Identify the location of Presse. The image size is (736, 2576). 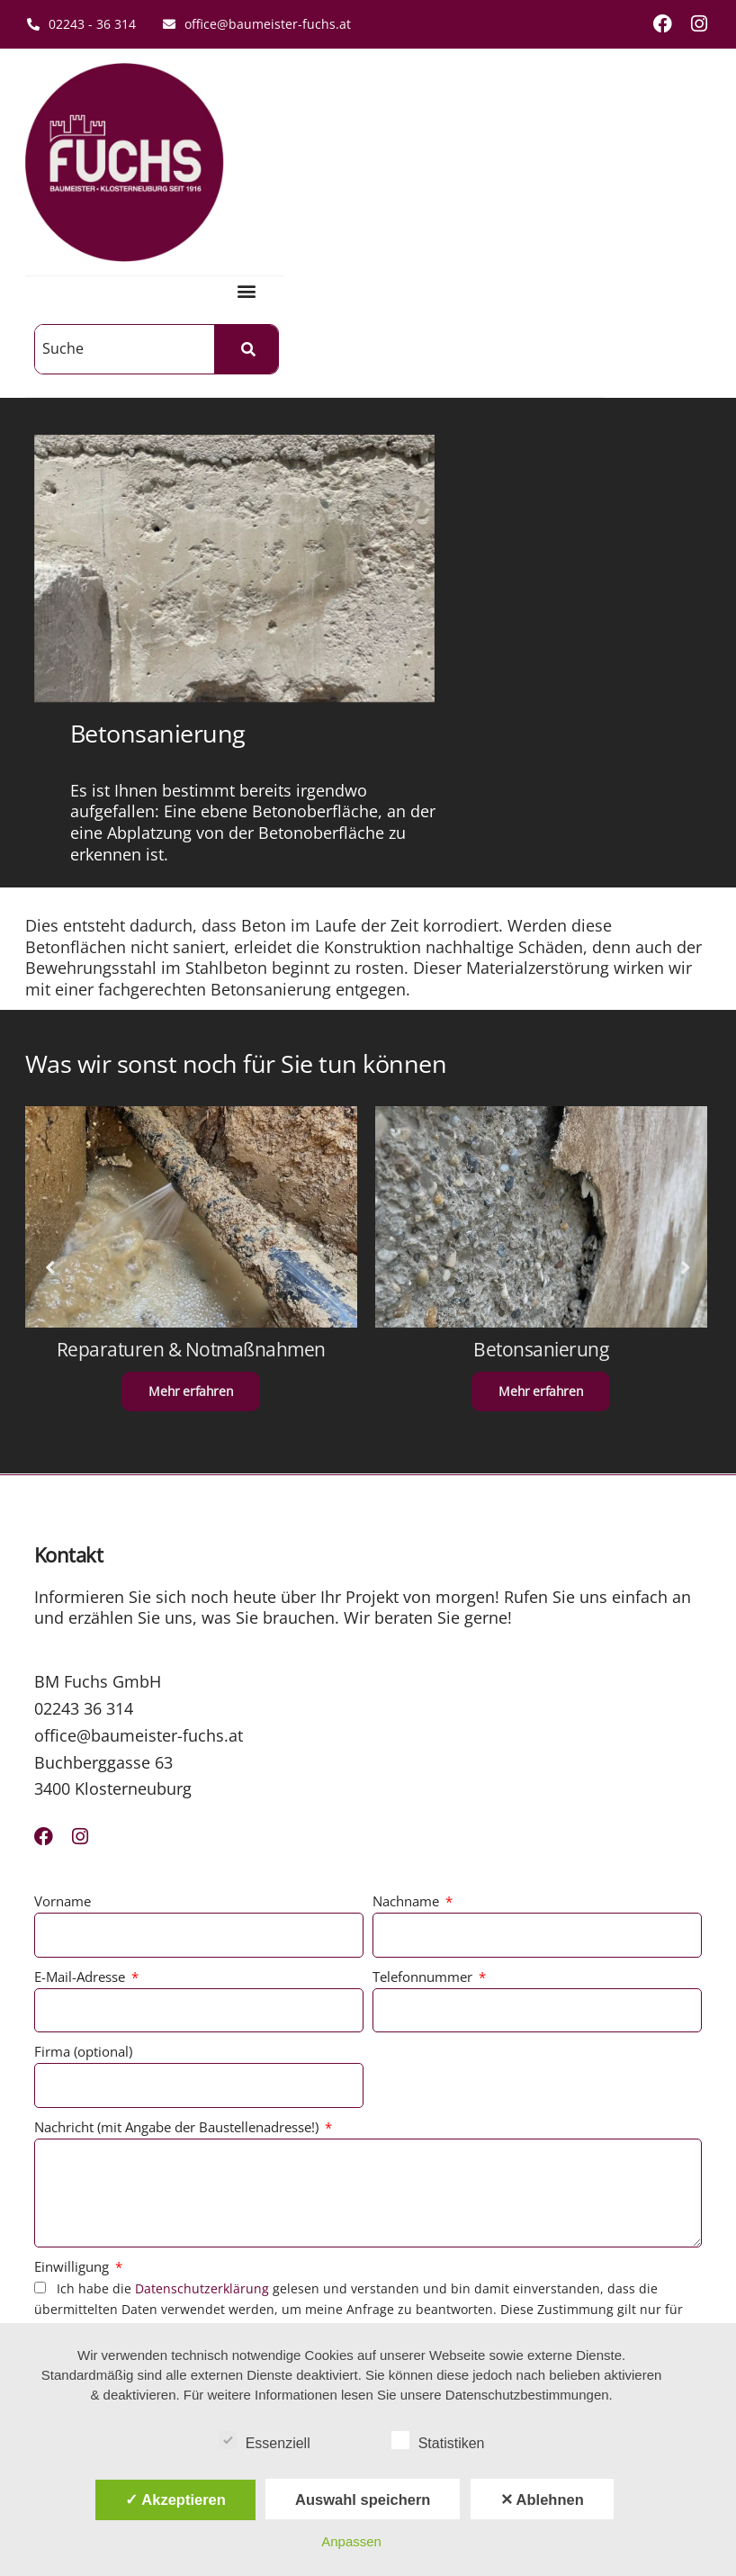
(352, 2218).